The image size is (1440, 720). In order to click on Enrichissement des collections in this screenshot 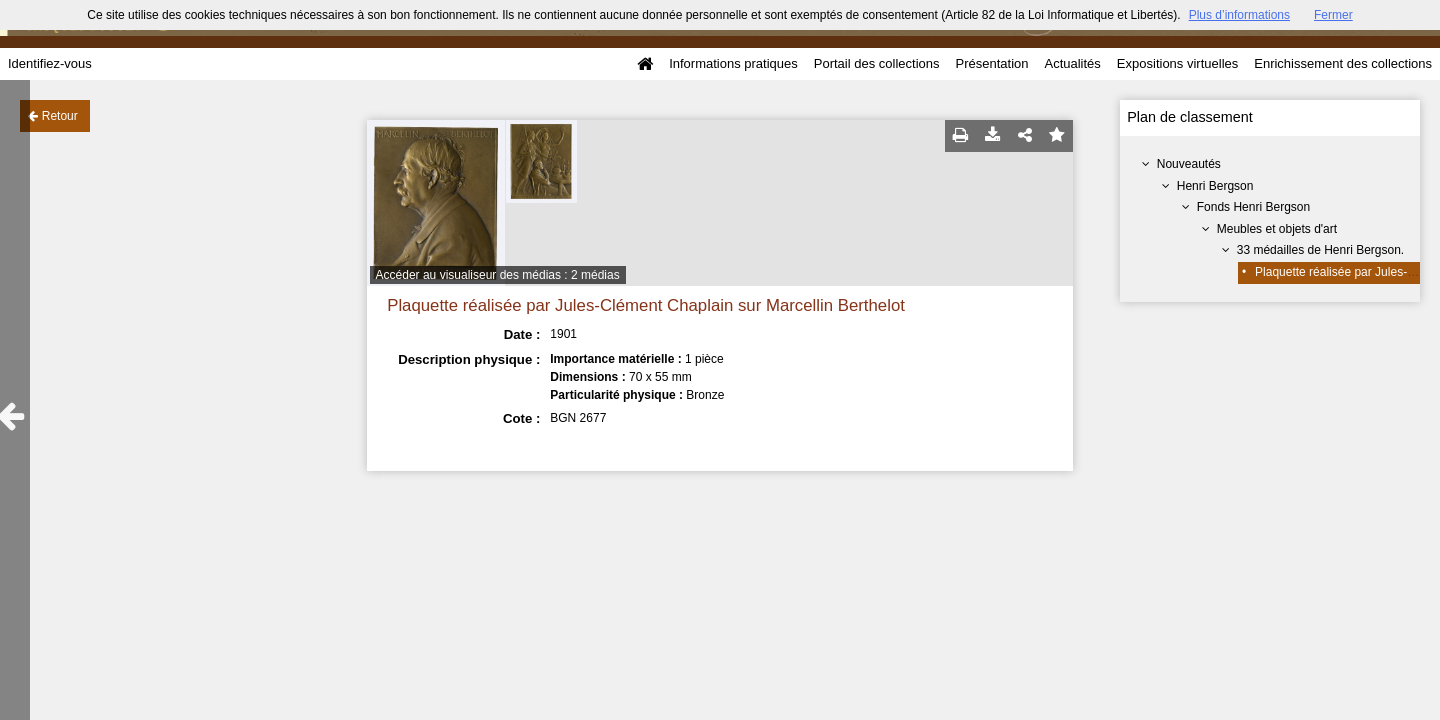, I will do `click(1343, 63)`.